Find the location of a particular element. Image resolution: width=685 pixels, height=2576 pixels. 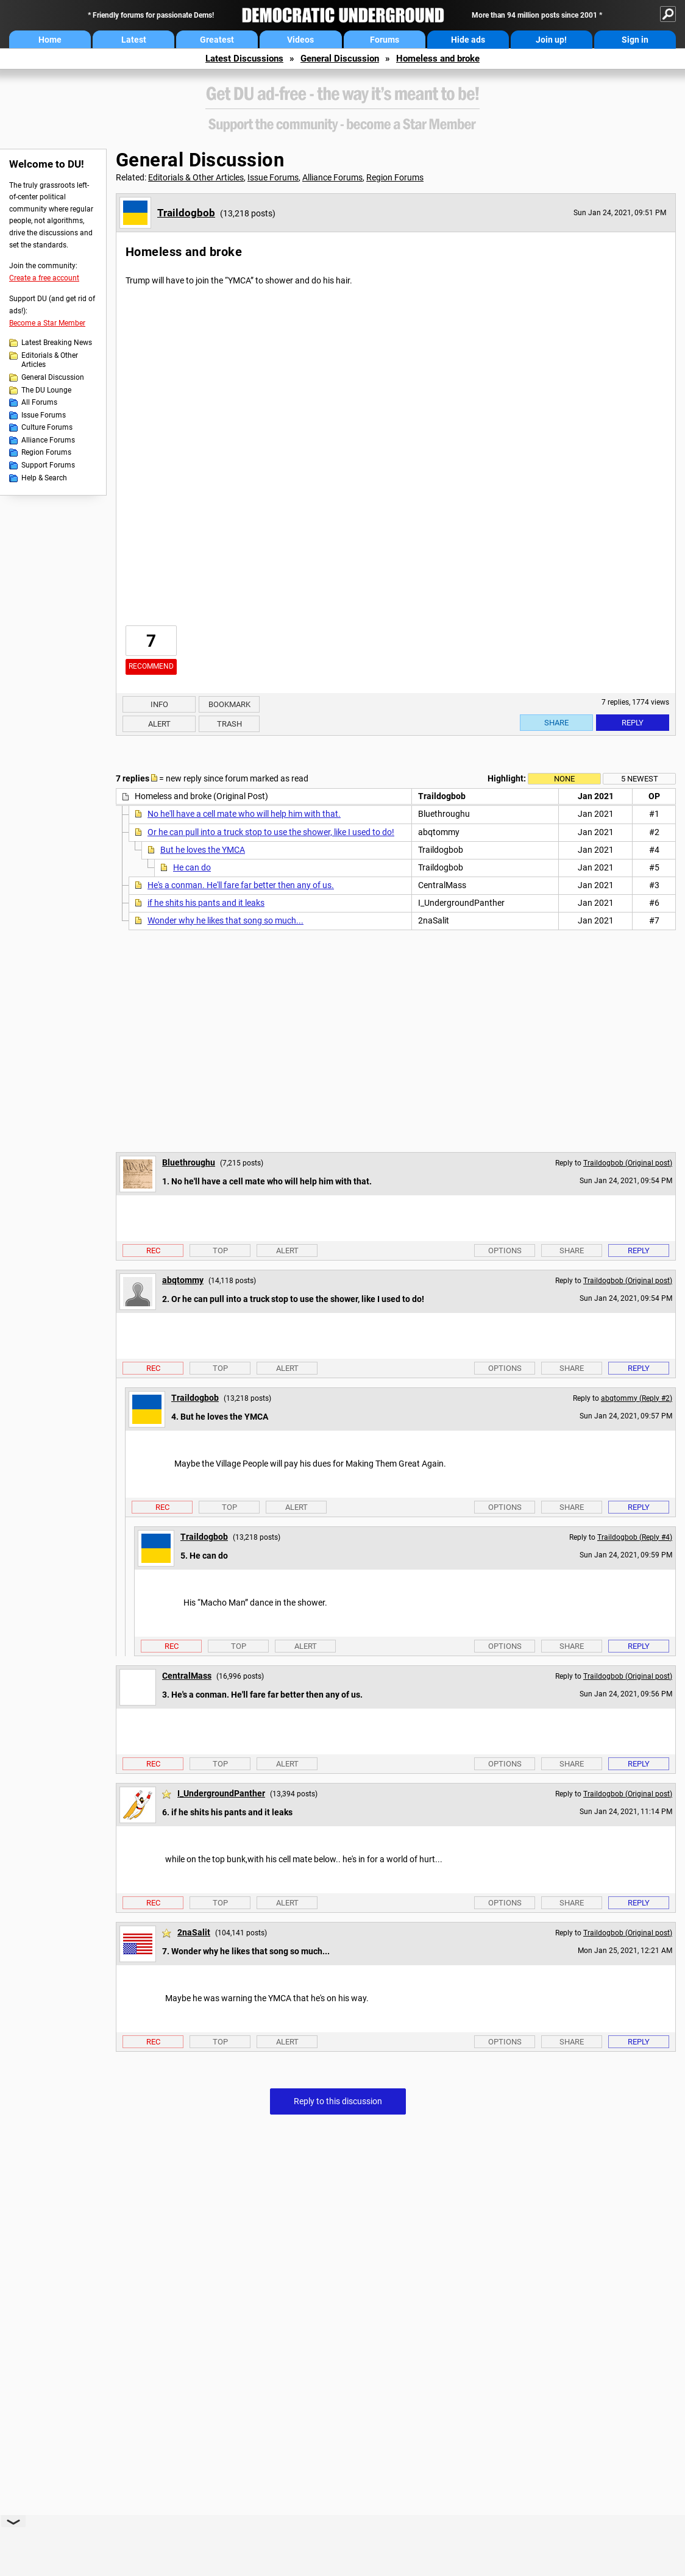

General Discussion is located at coordinates (339, 58).